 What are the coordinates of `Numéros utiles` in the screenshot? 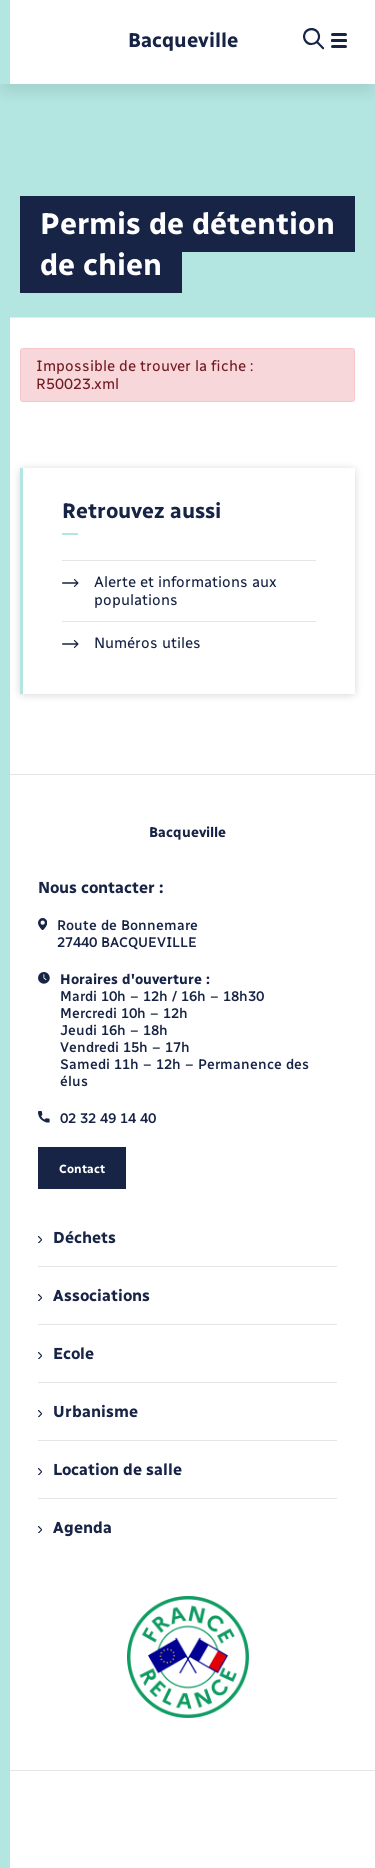 It's located at (131, 643).